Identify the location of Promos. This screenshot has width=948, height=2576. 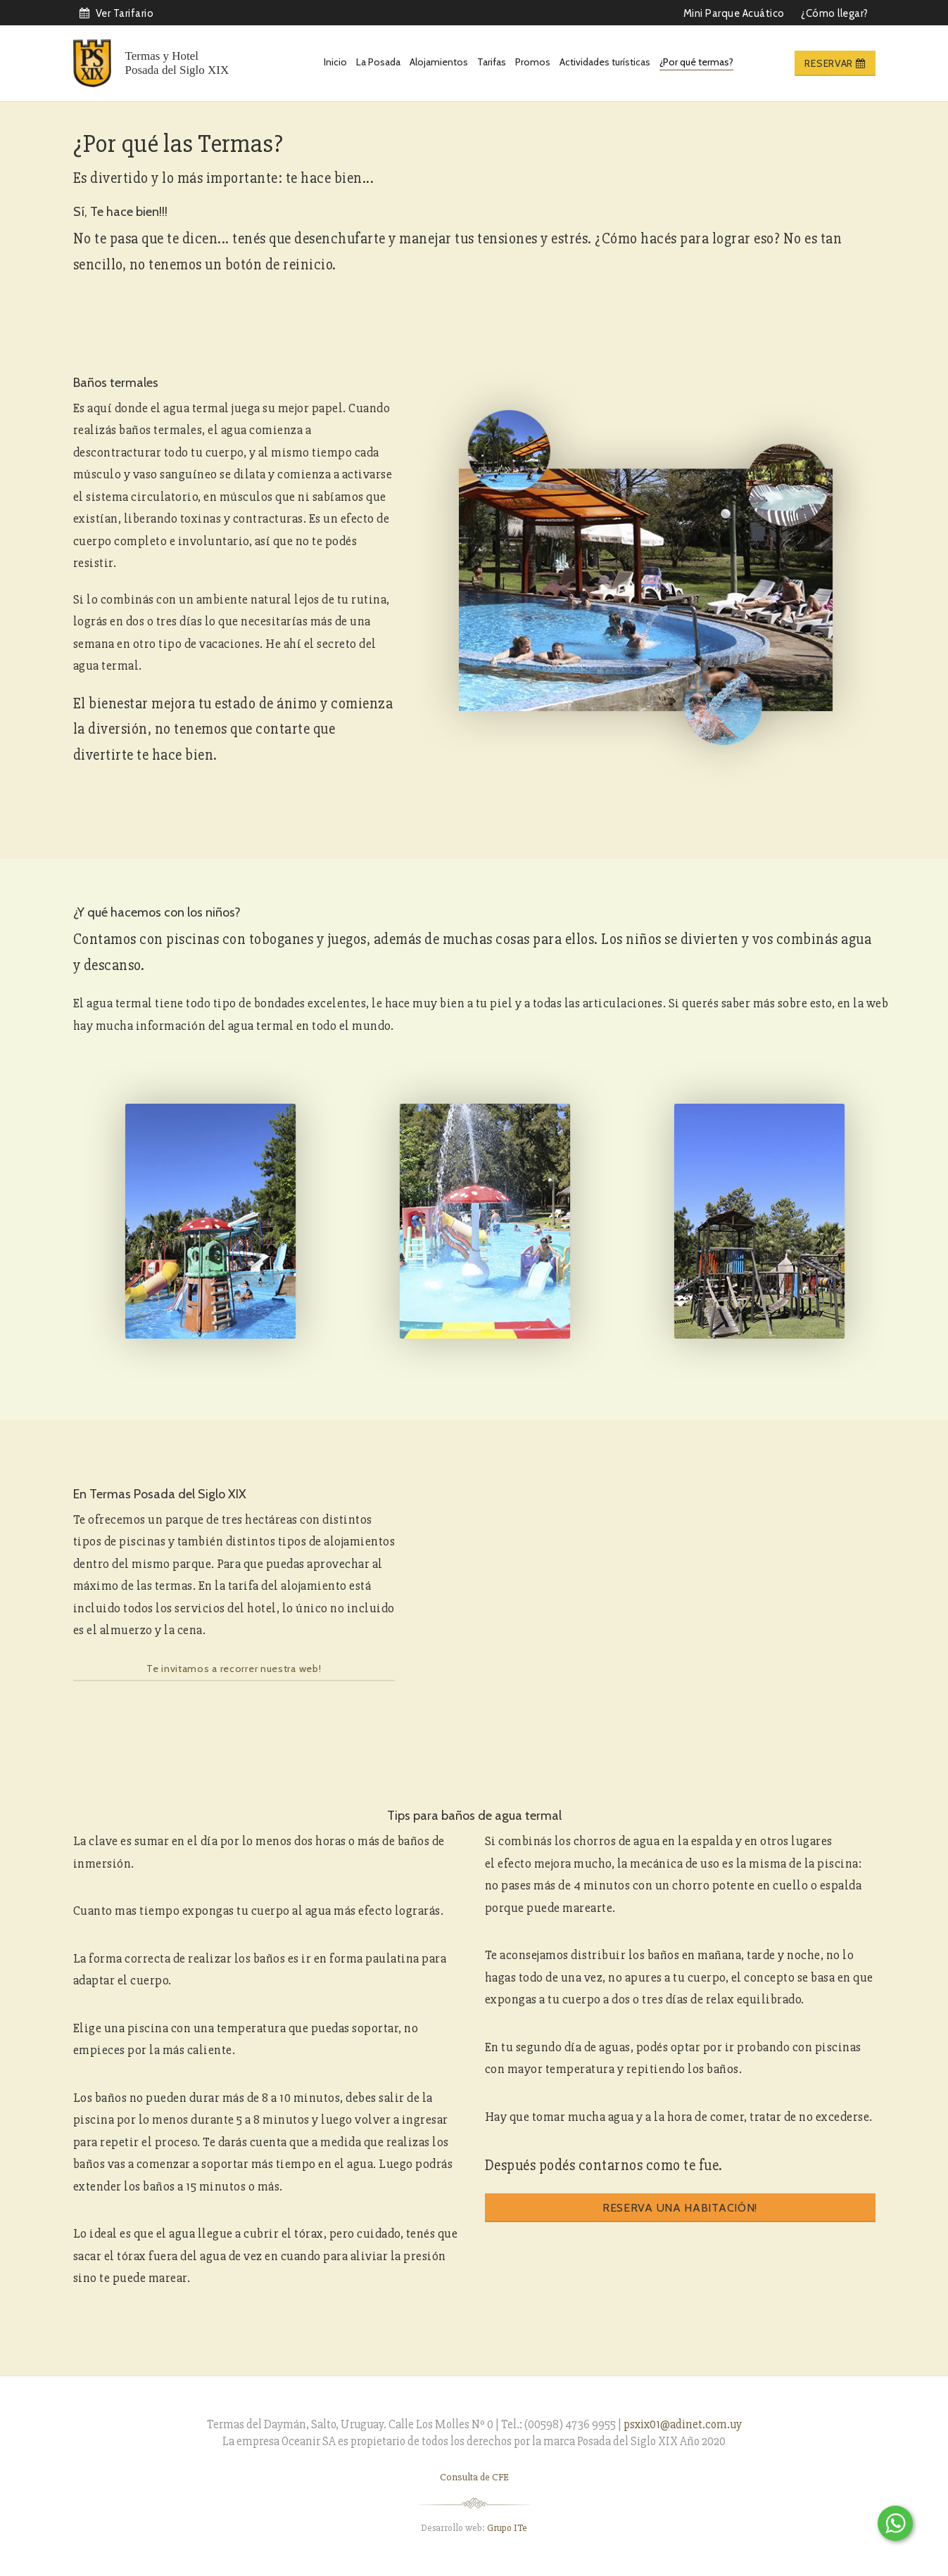
(532, 62).